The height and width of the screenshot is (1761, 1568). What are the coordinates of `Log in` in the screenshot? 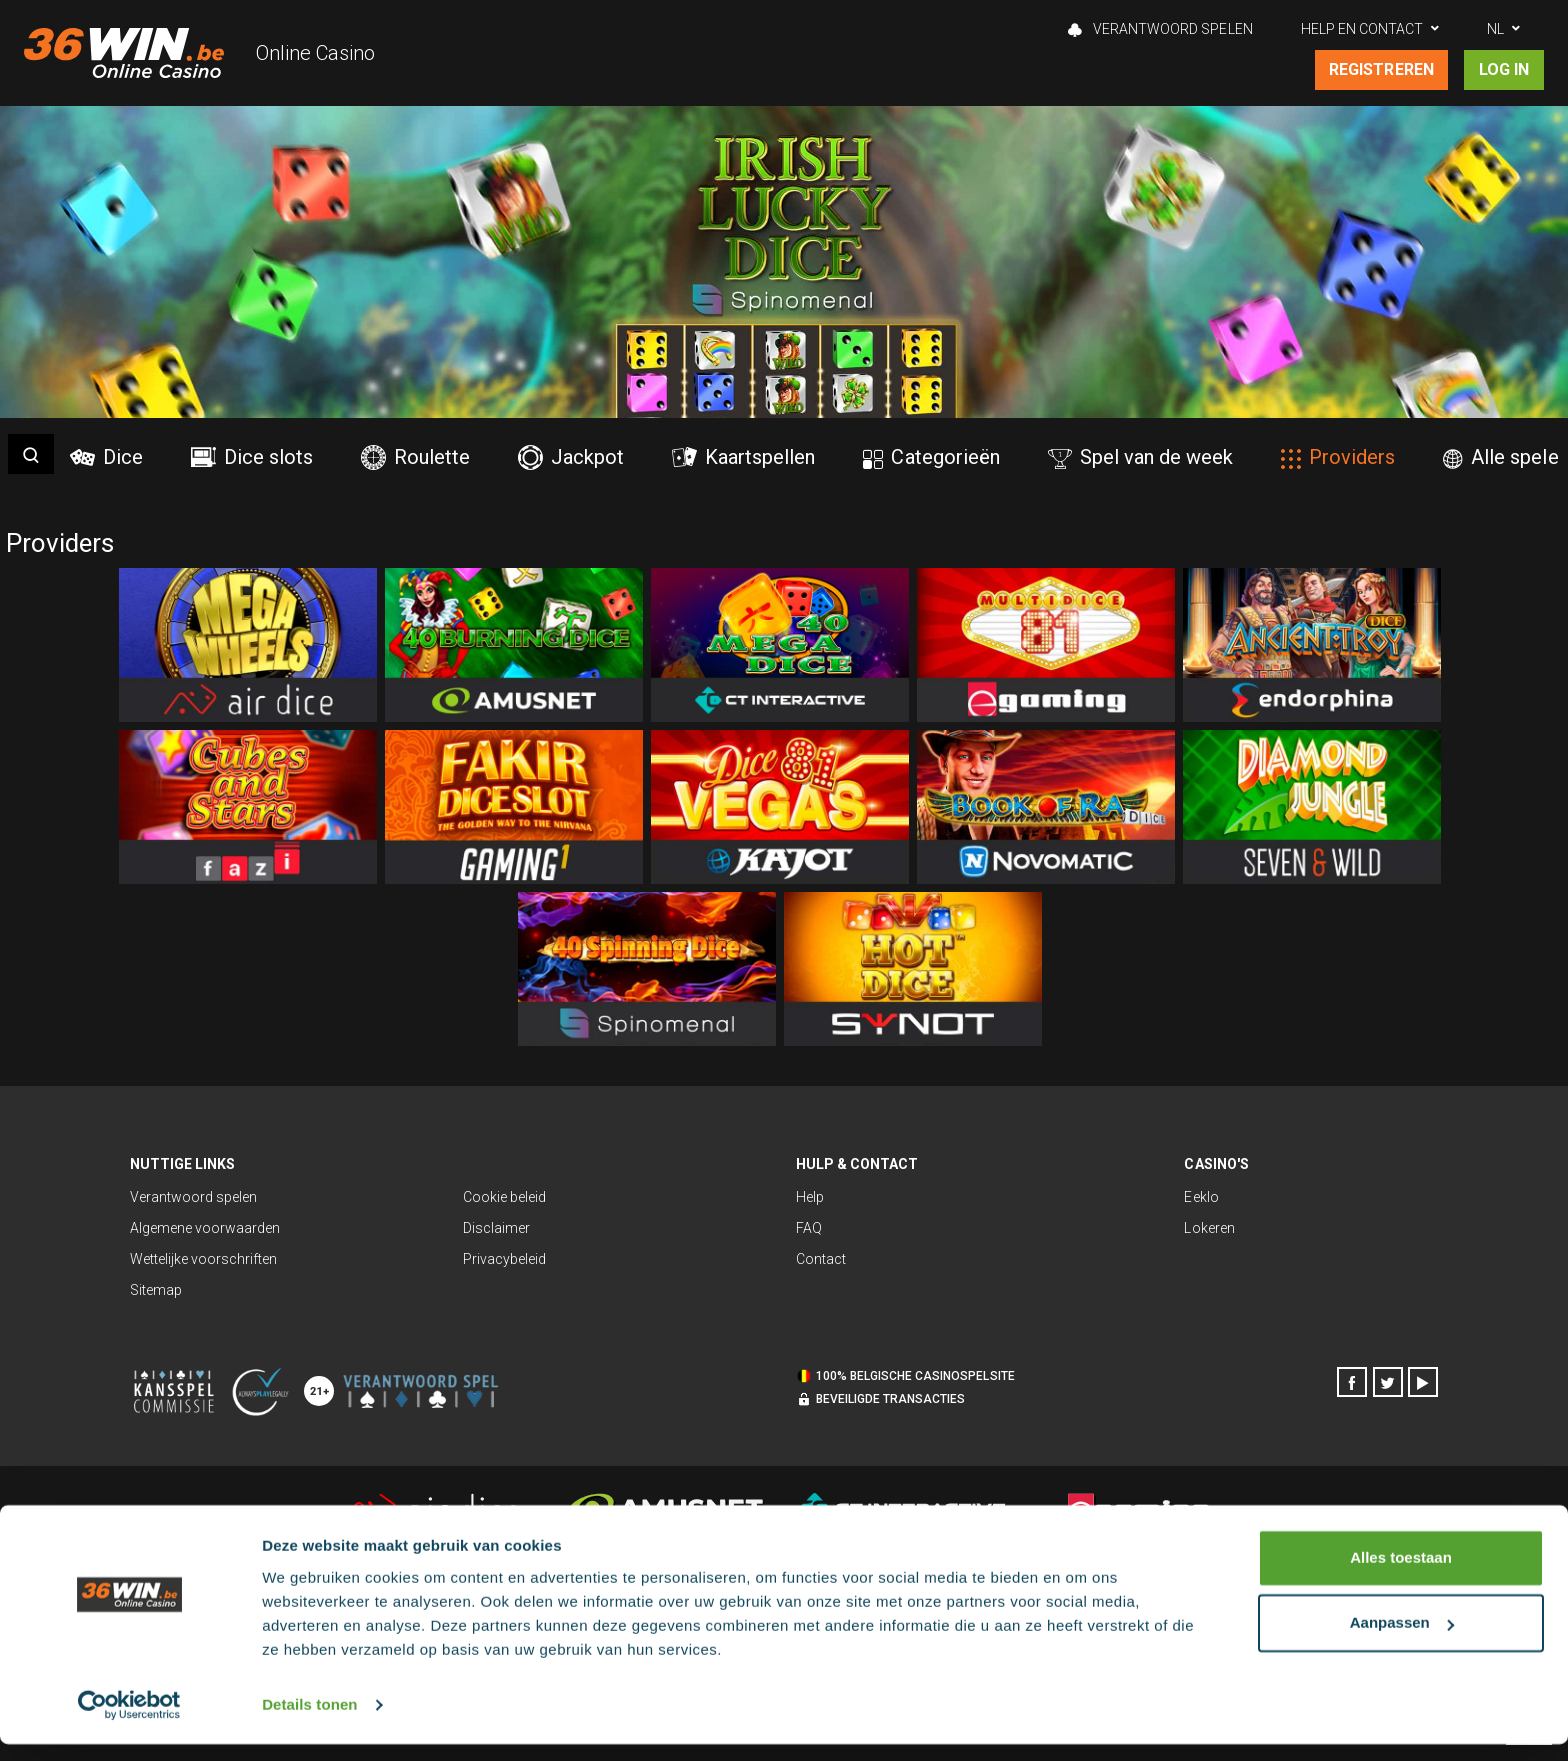 It's located at (1504, 69).